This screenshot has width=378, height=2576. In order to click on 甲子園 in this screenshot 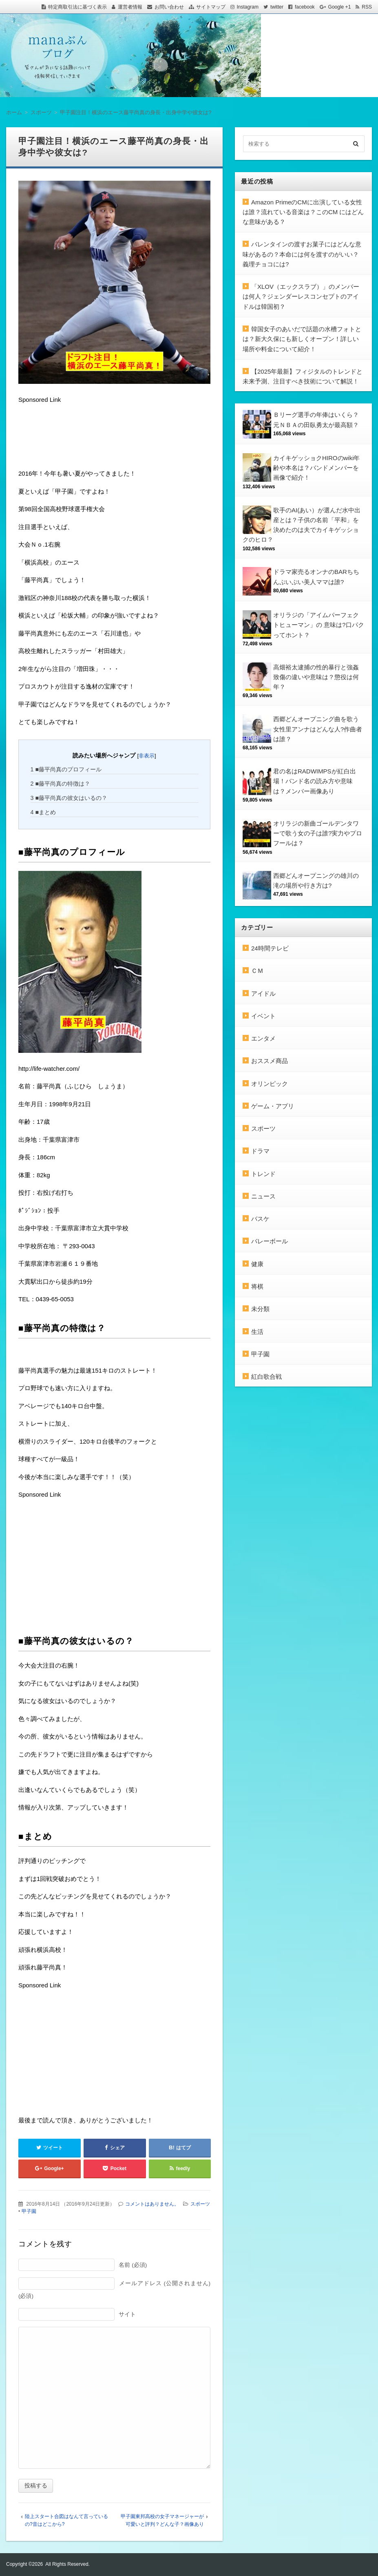, I will do `click(29, 2211)`.